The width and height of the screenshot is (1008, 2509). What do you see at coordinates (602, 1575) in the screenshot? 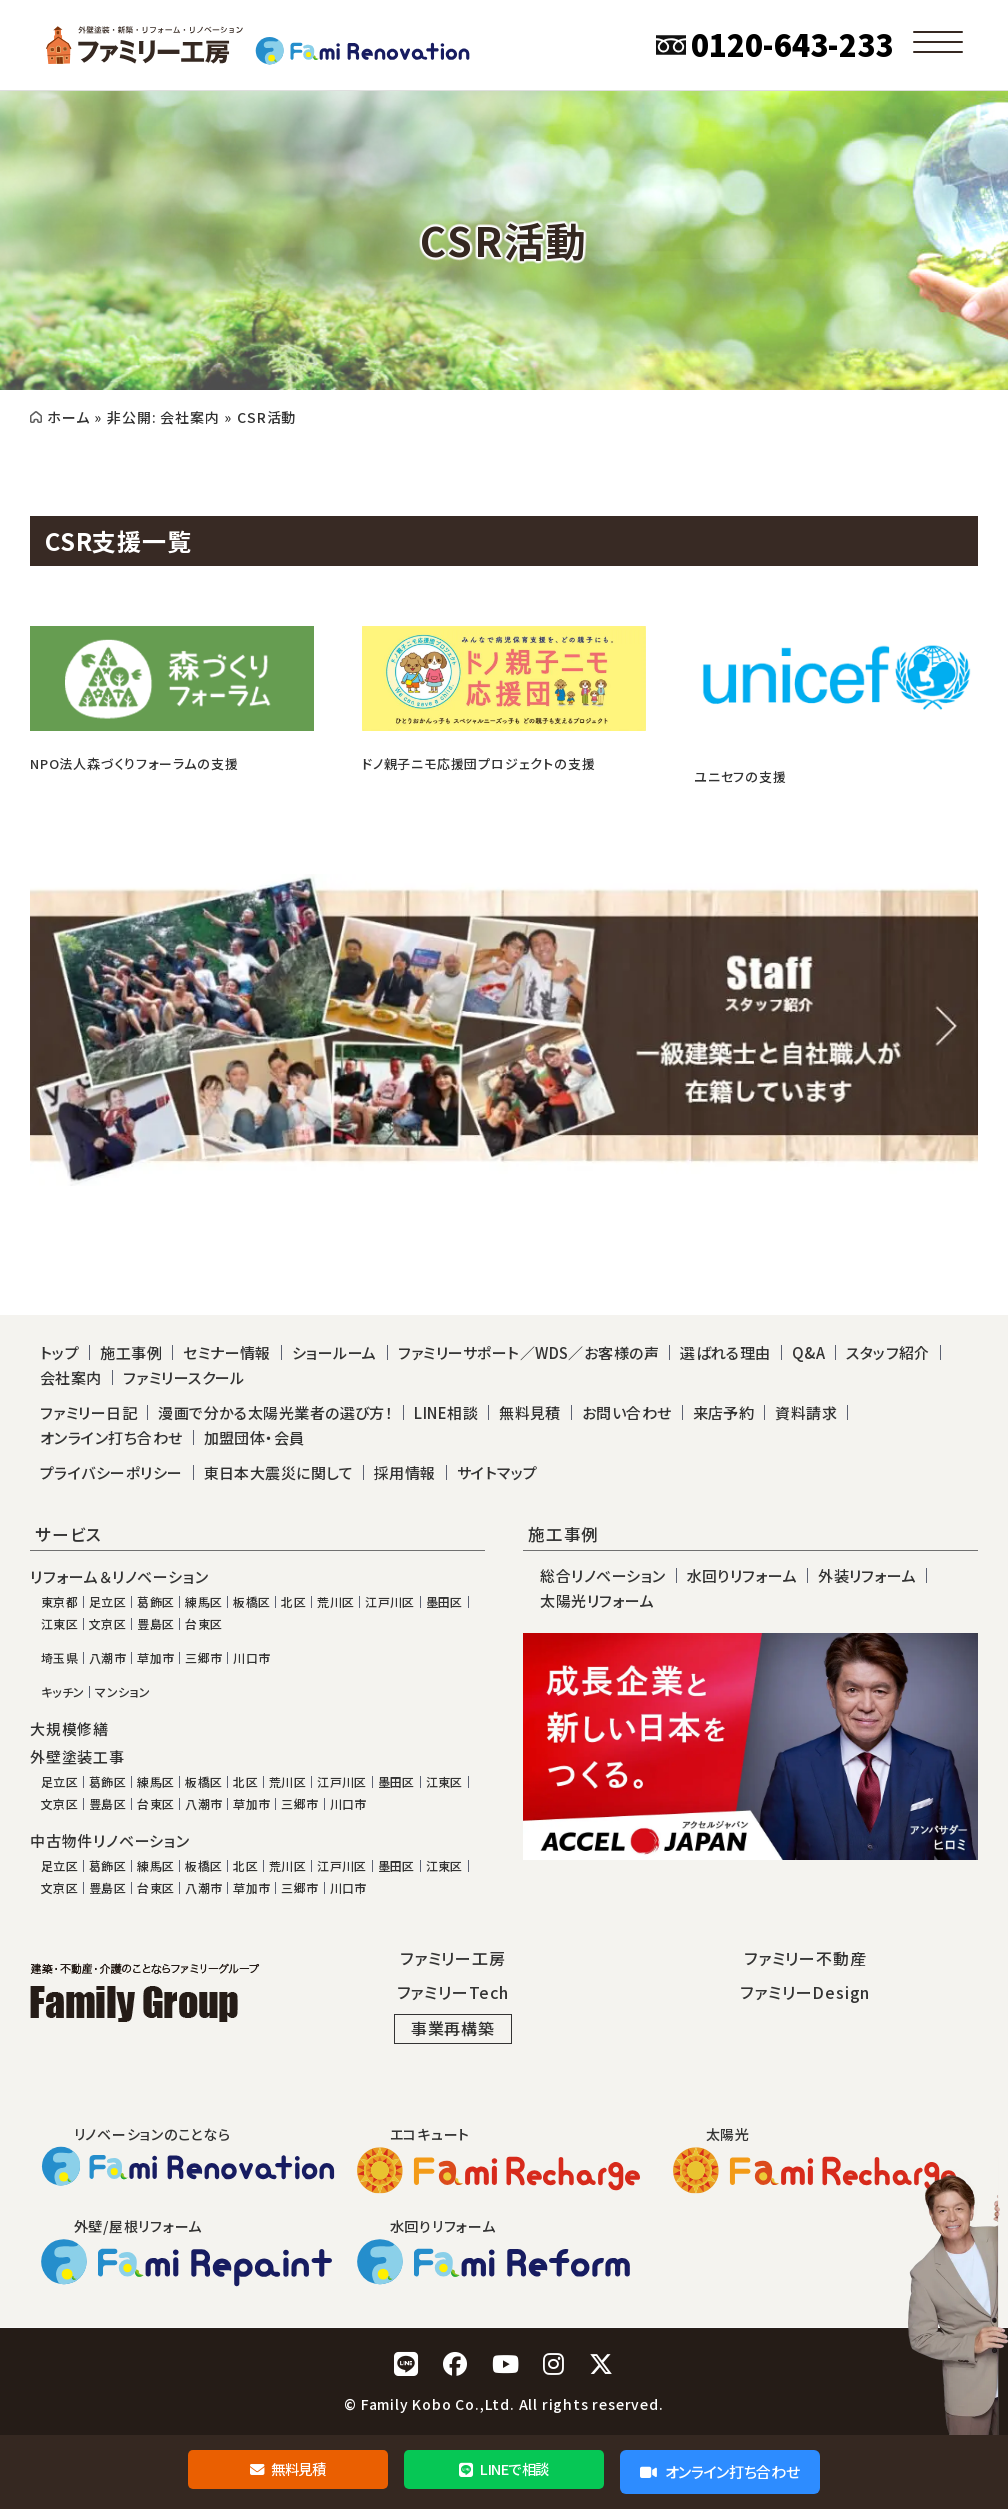
I see `総合リノベーション` at bounding box center [602, 1575].